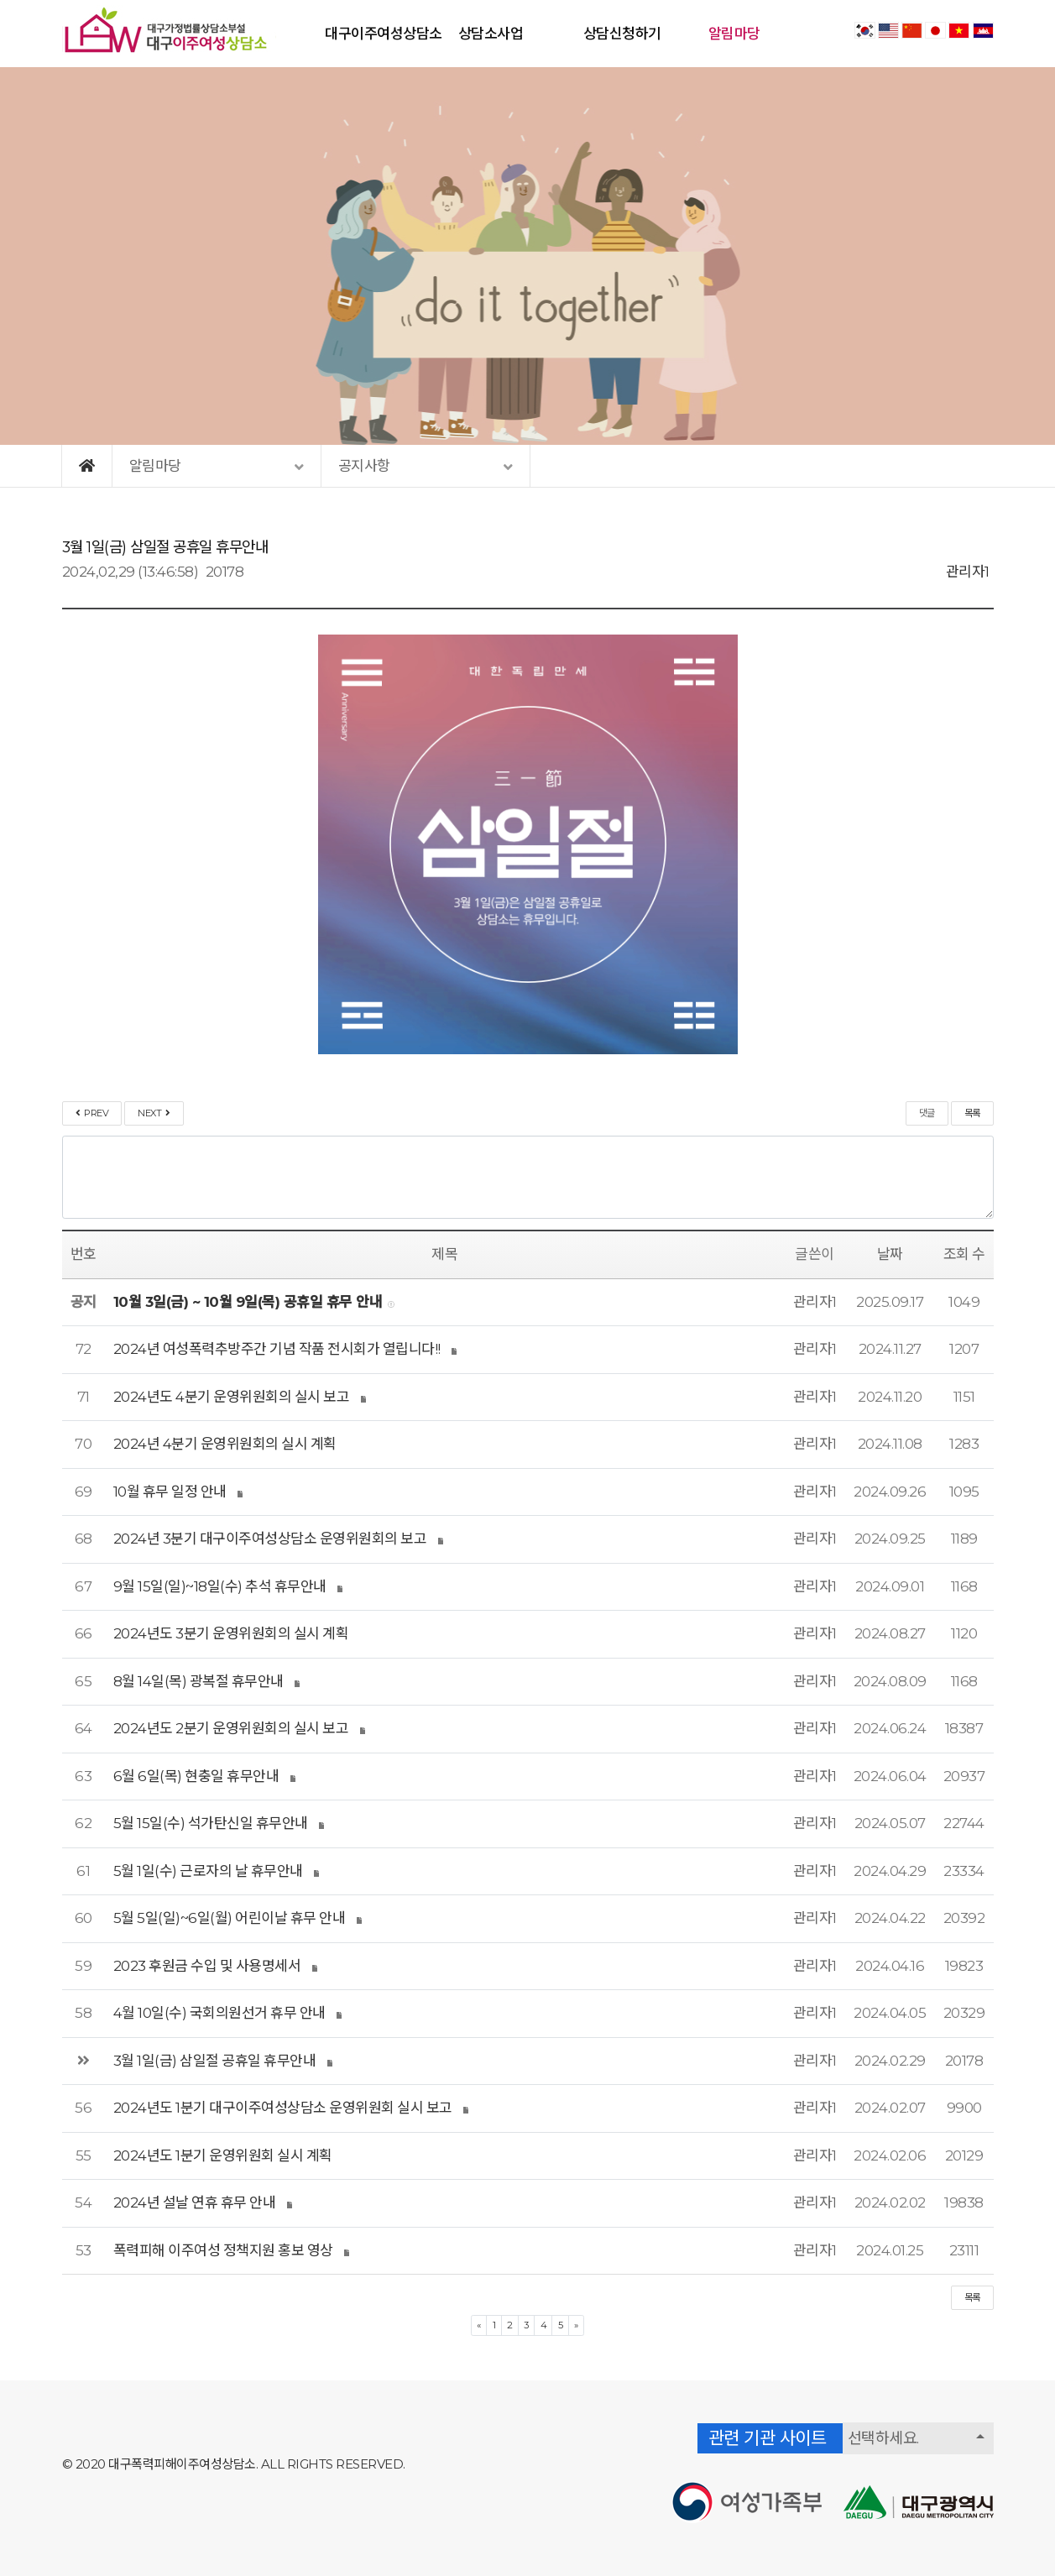  I want to click on 2024년도 1분기 운영위원회 실시 계획, so click(222, 2155).